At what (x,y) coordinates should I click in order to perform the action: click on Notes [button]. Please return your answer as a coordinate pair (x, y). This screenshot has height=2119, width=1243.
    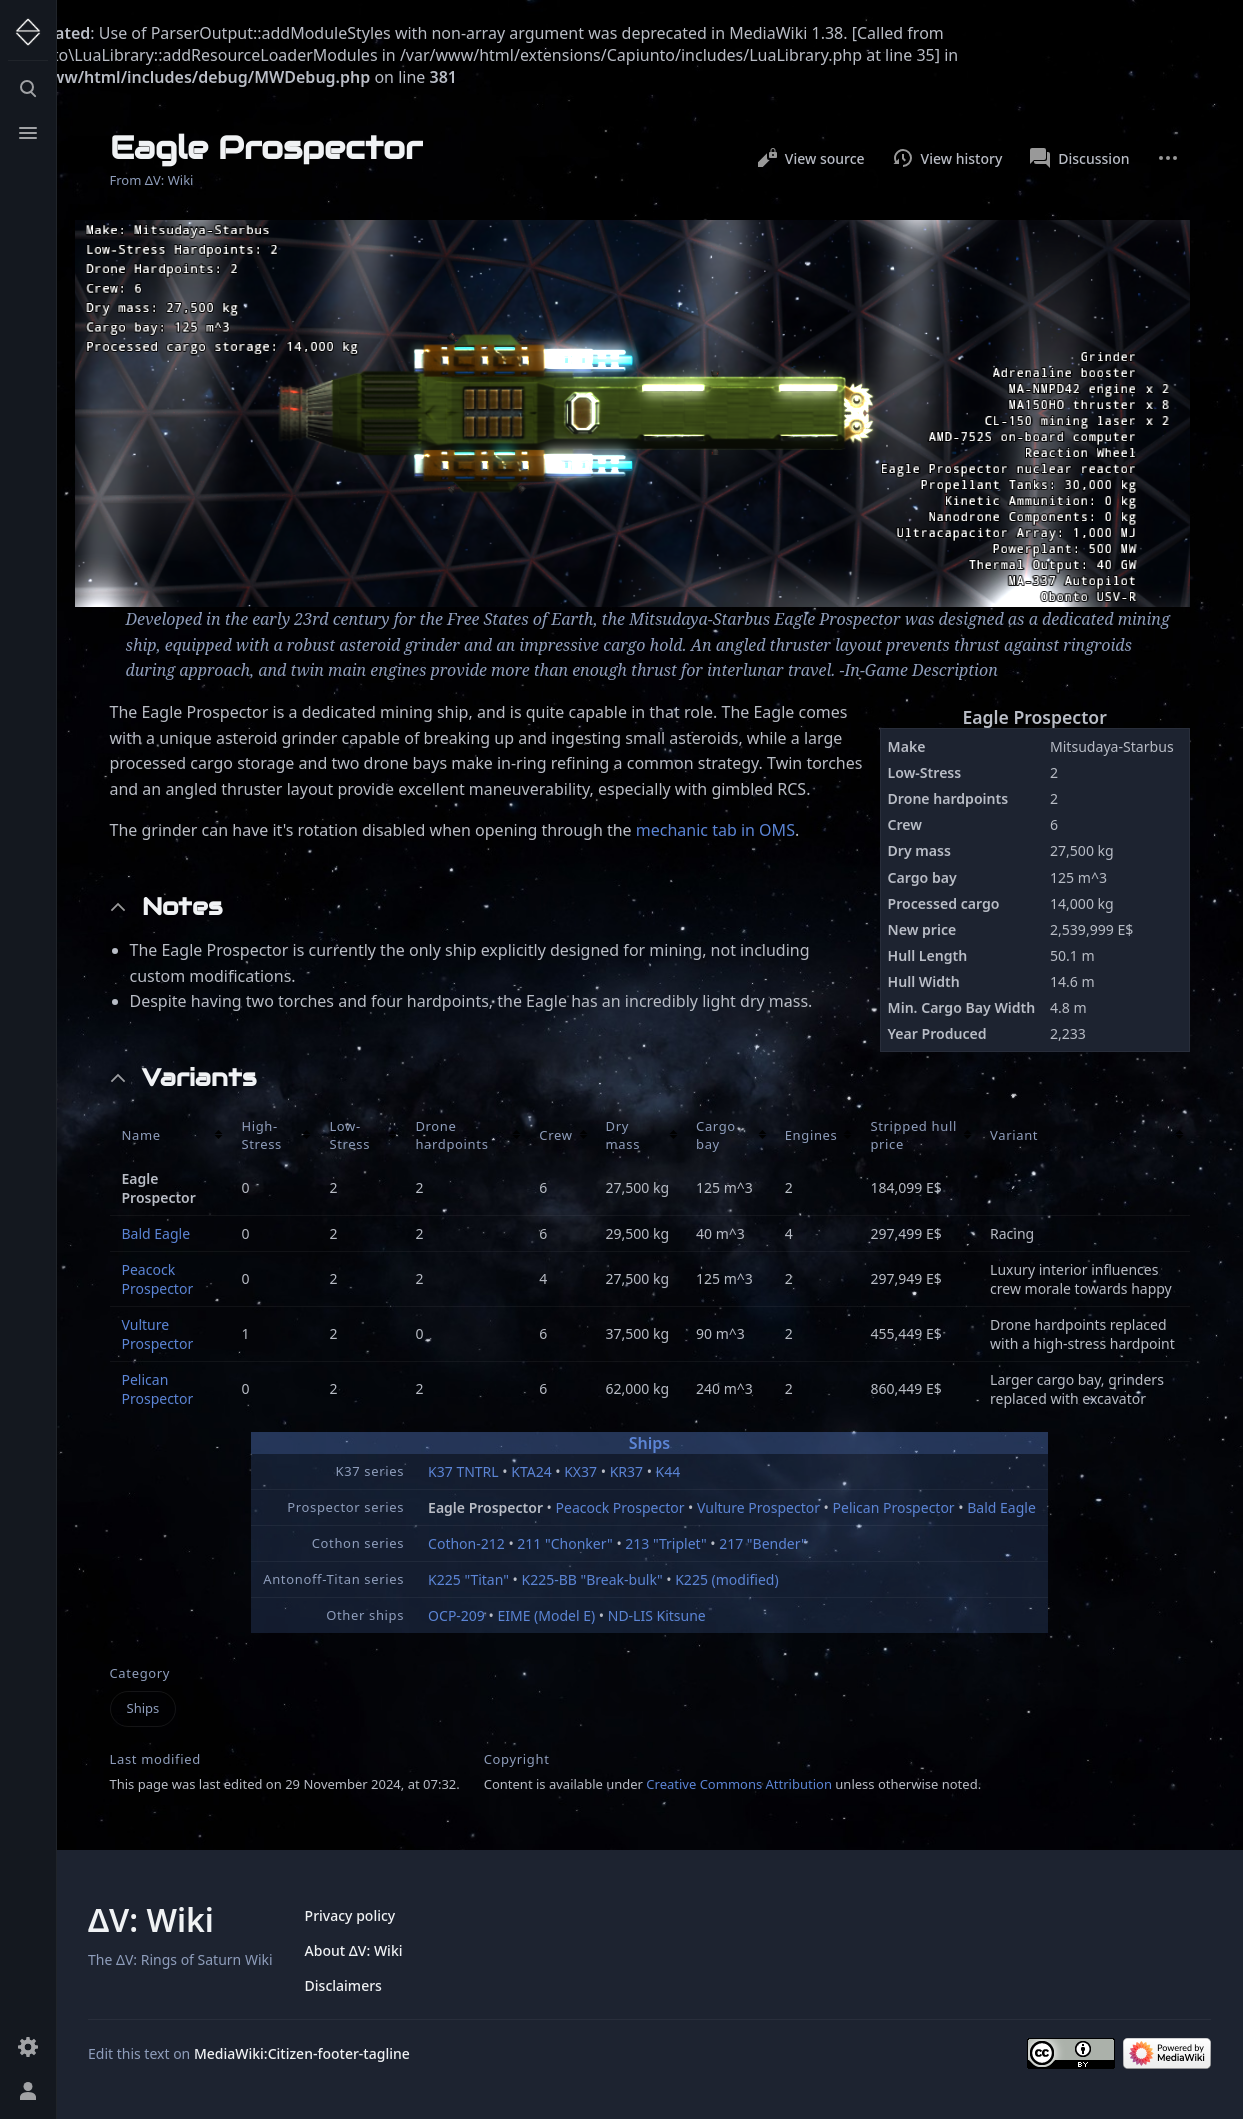
    Looking at the image, I should click on (182, 907).